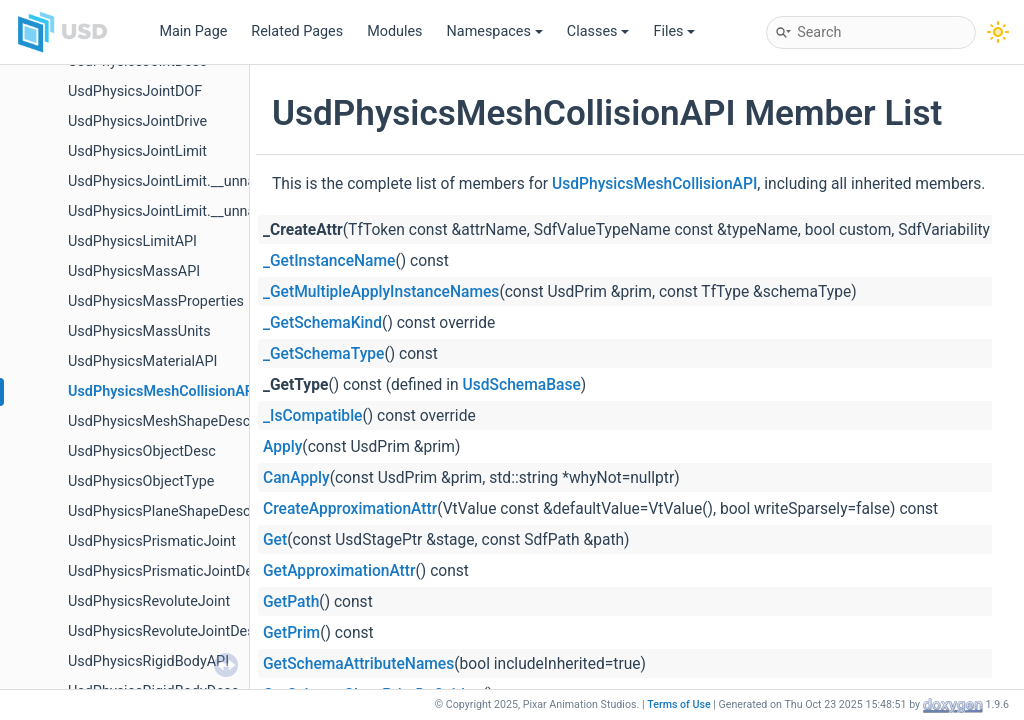 The image size is (1024, 720). I want to click on _GetMultipleApplyInstanceNames, so click(381, 292).